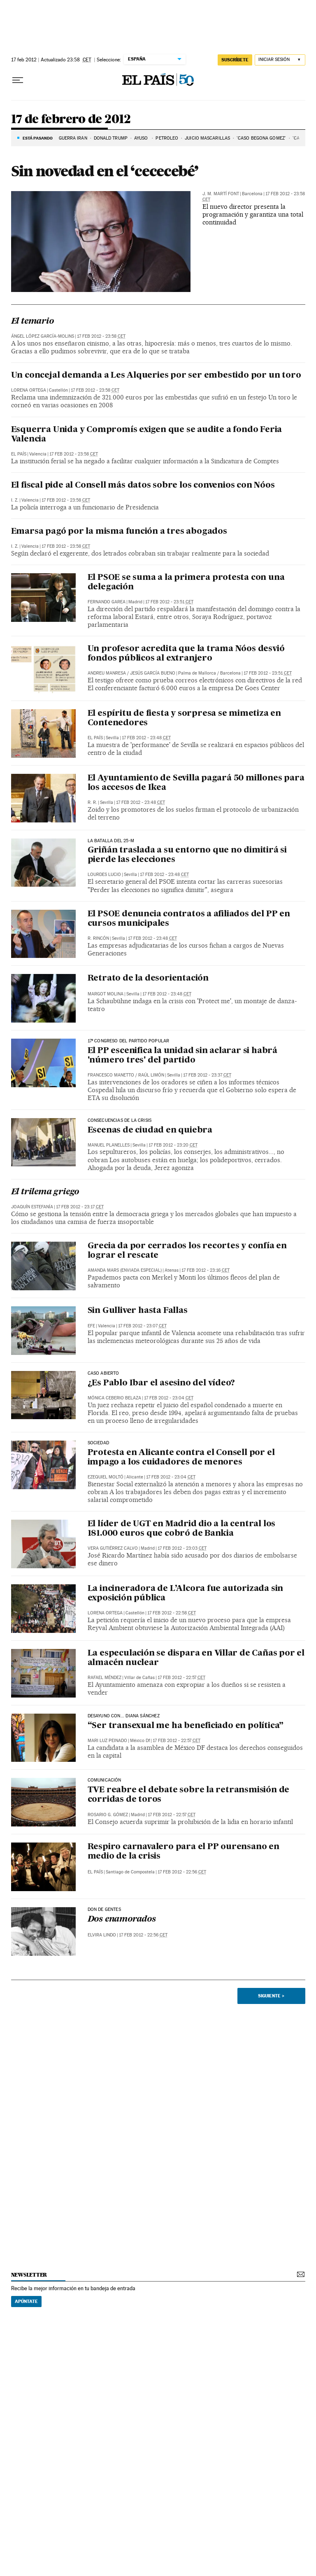 This screenshot has height=2576, width=316. Describe the element at coordinates (235, 60) in the screenshot. I see `SUSCRÍBETE` at that location.